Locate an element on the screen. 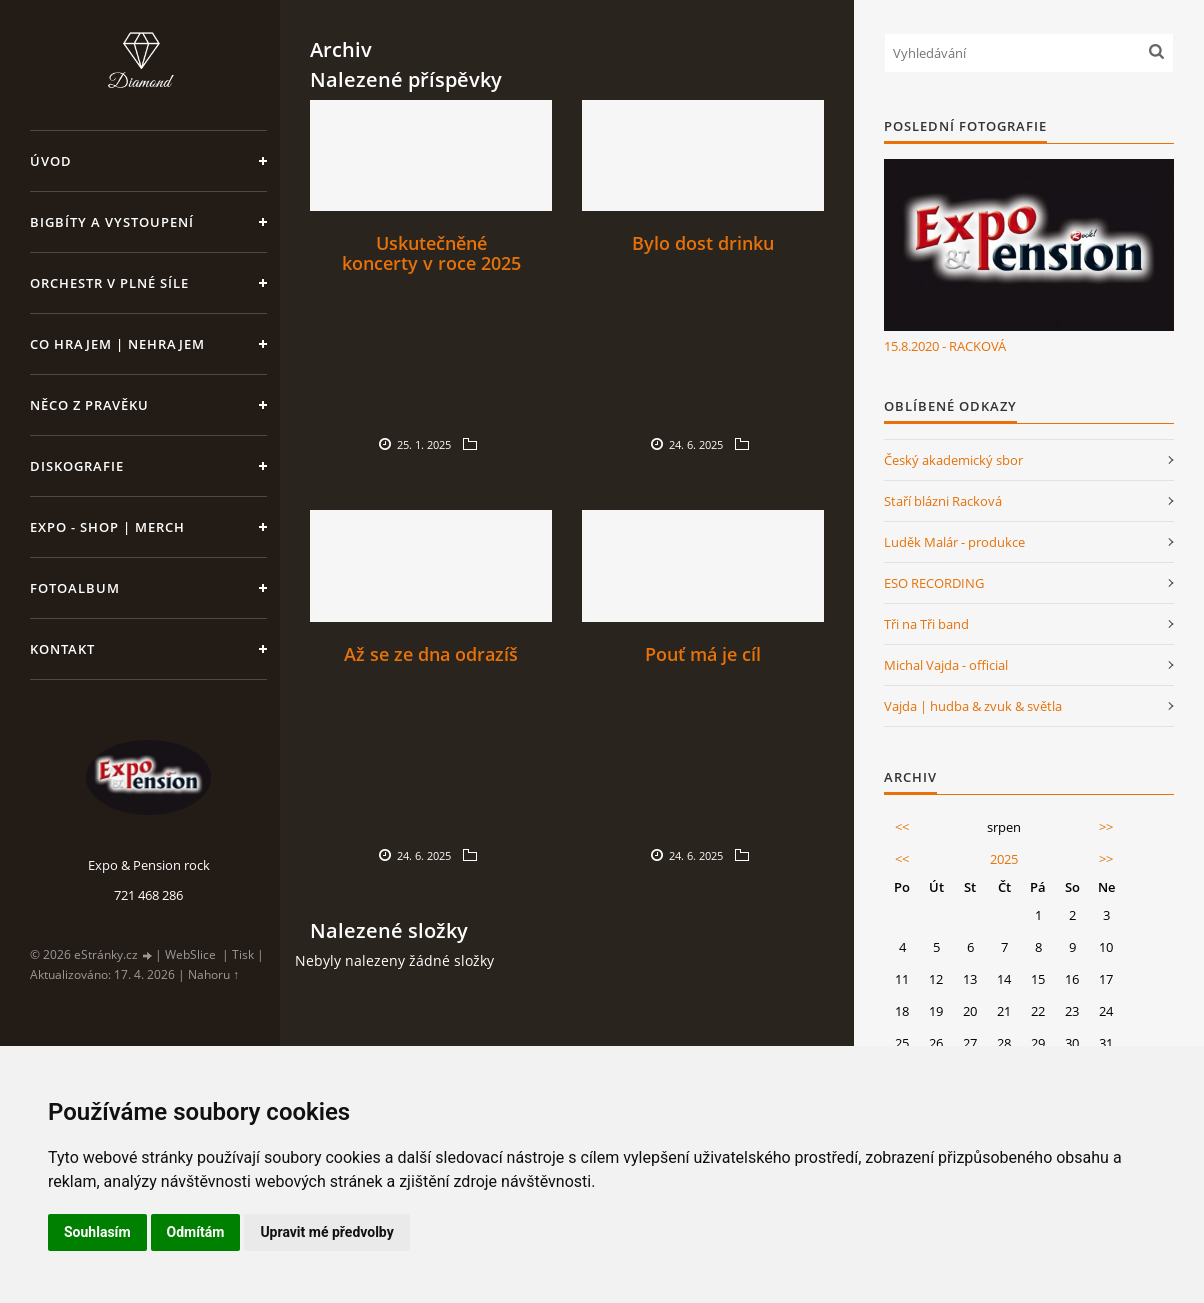 The height and width of the screenshot is (1303, 1204). Vajda | hudba & zvuk & světla is located at coordinates (973, 706).